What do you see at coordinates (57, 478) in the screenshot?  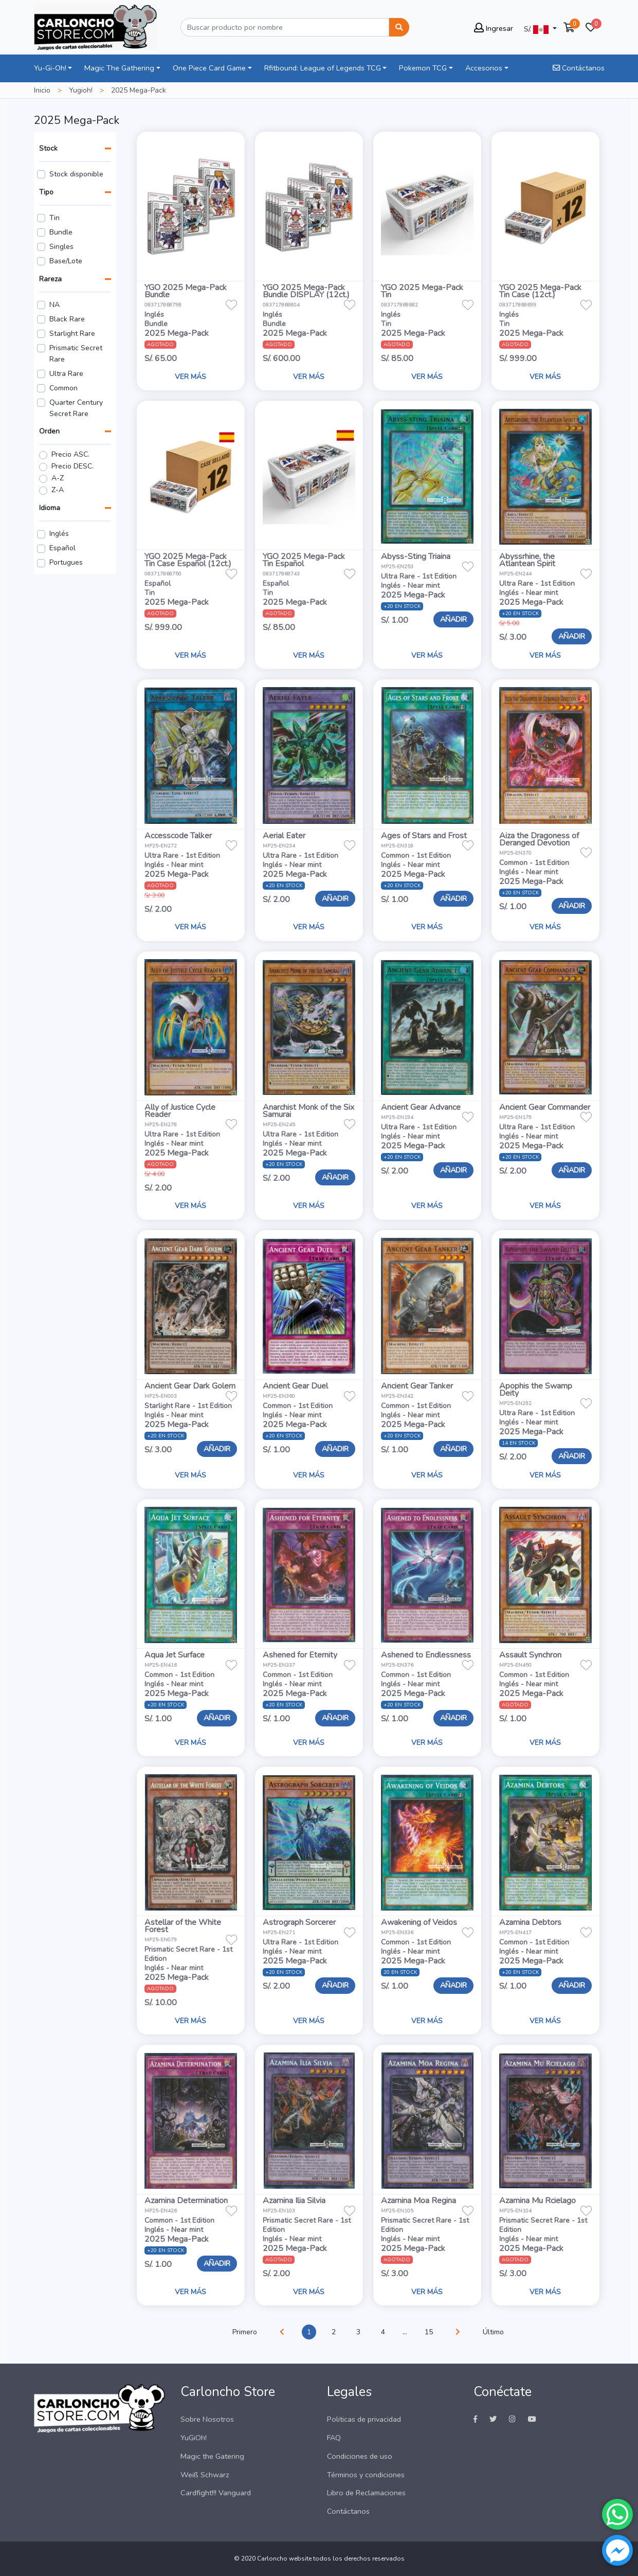 I see `A-Z` at bounding box center [57, 478].